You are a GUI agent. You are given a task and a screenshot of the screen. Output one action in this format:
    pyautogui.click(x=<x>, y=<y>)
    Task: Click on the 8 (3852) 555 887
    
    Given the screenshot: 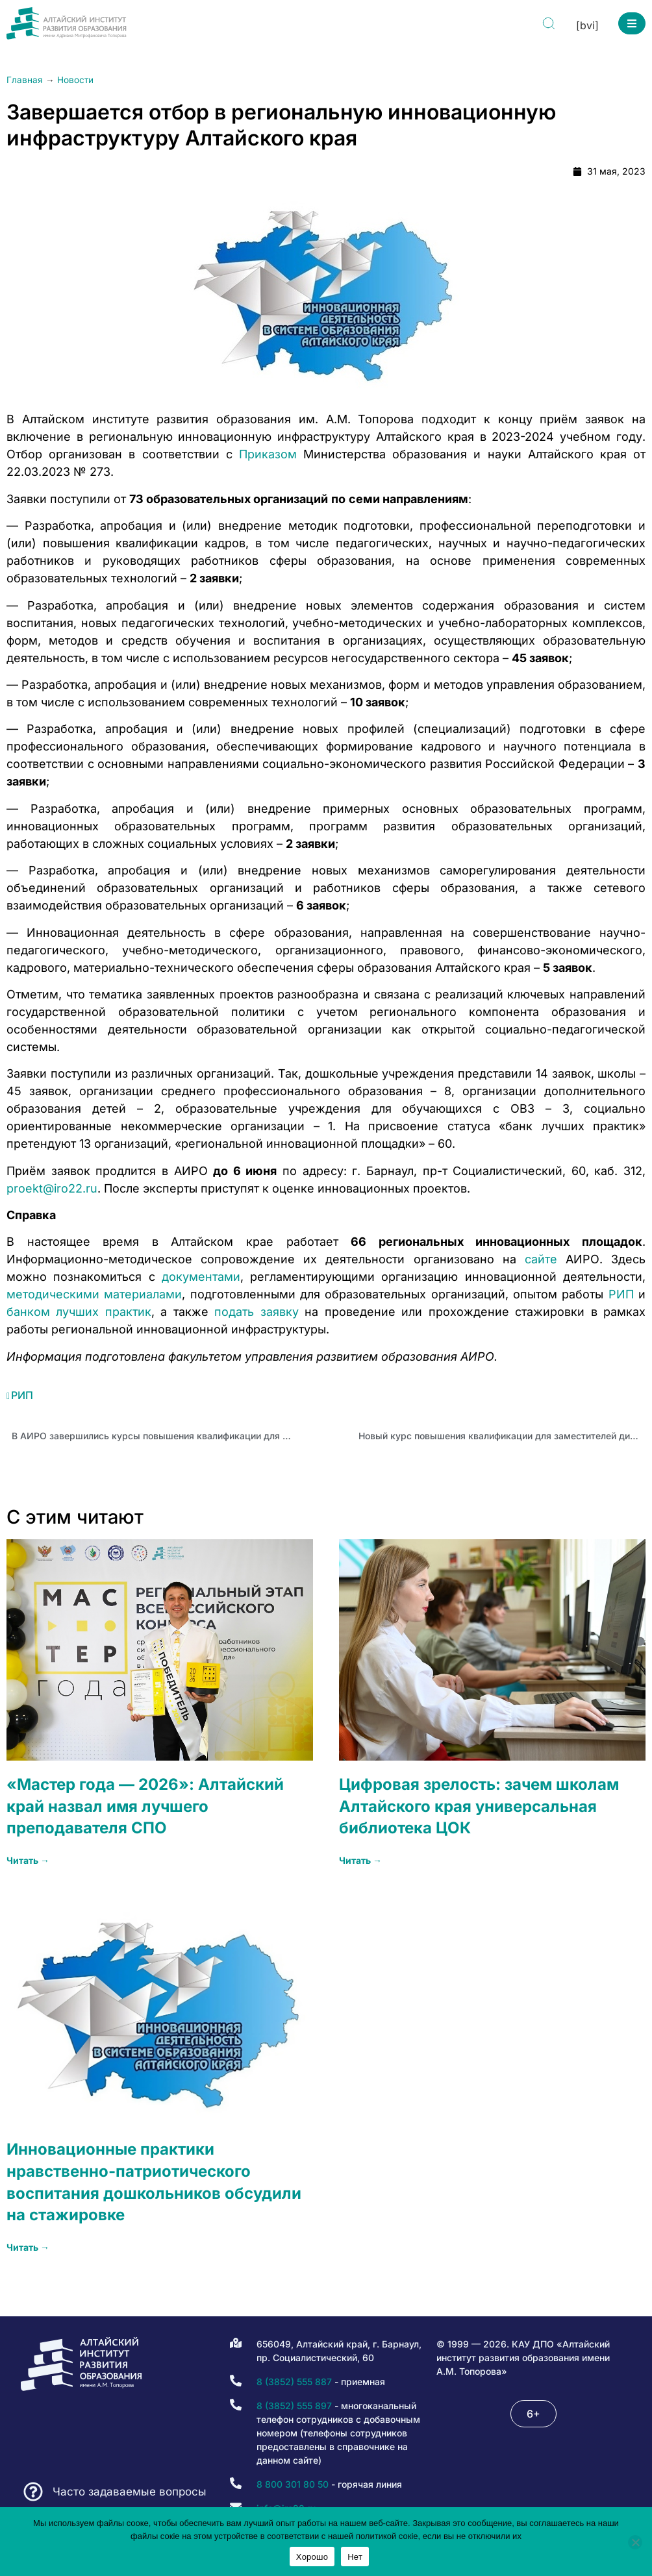 What is the action you would take?
    pyautogui.click(x=294, y=2381)
    